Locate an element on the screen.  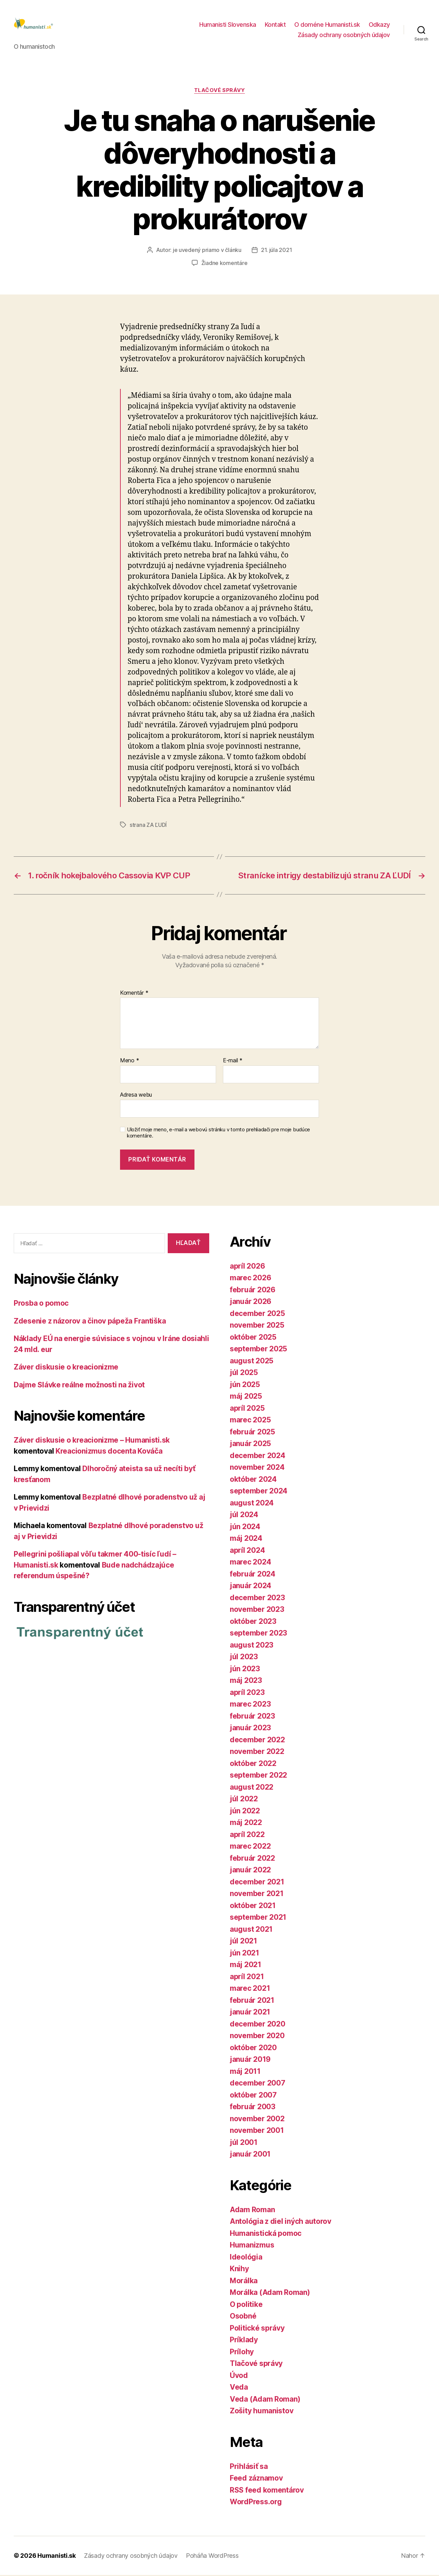
február 2025 is located at coordinates (252, 1433).